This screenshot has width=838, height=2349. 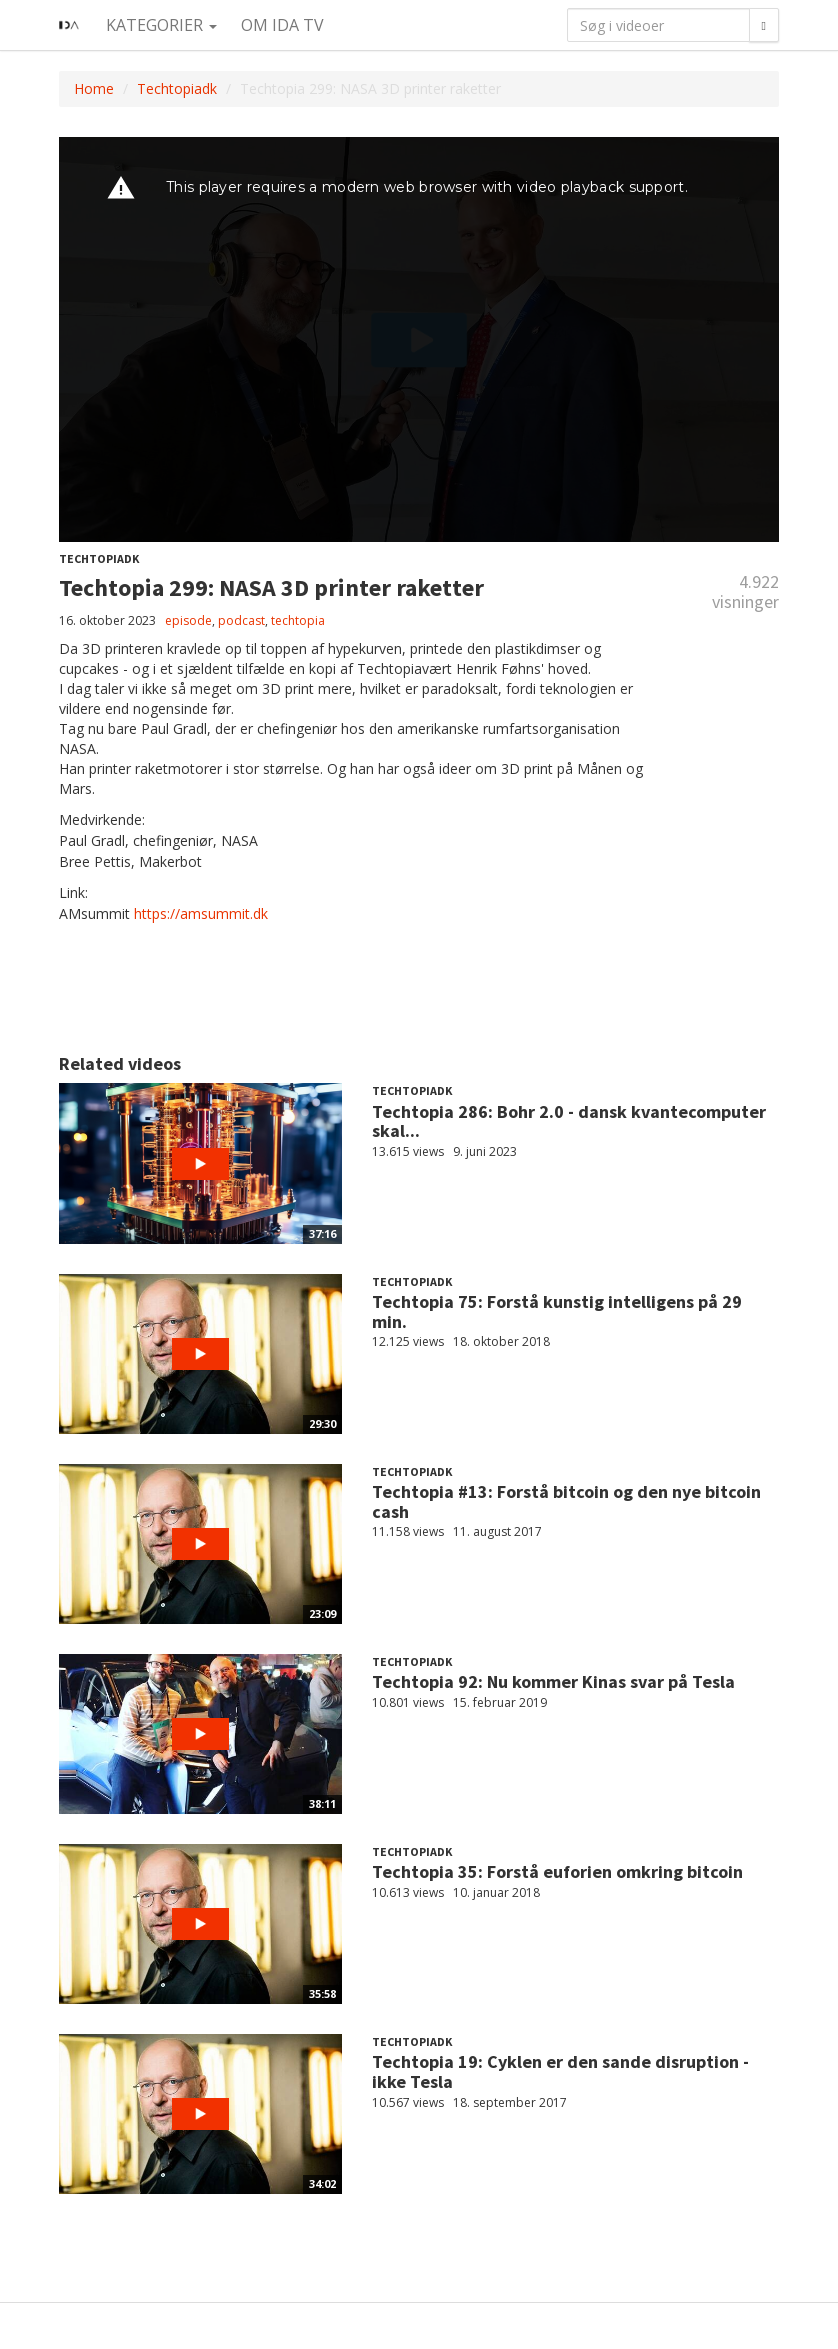 What do you see at coordinates (569, 1121) in the screenshot?
I see `Techtopia 286: Bohr 2.0 - dansk kvantecomputer skal...` at bounding box center [569, 1121].